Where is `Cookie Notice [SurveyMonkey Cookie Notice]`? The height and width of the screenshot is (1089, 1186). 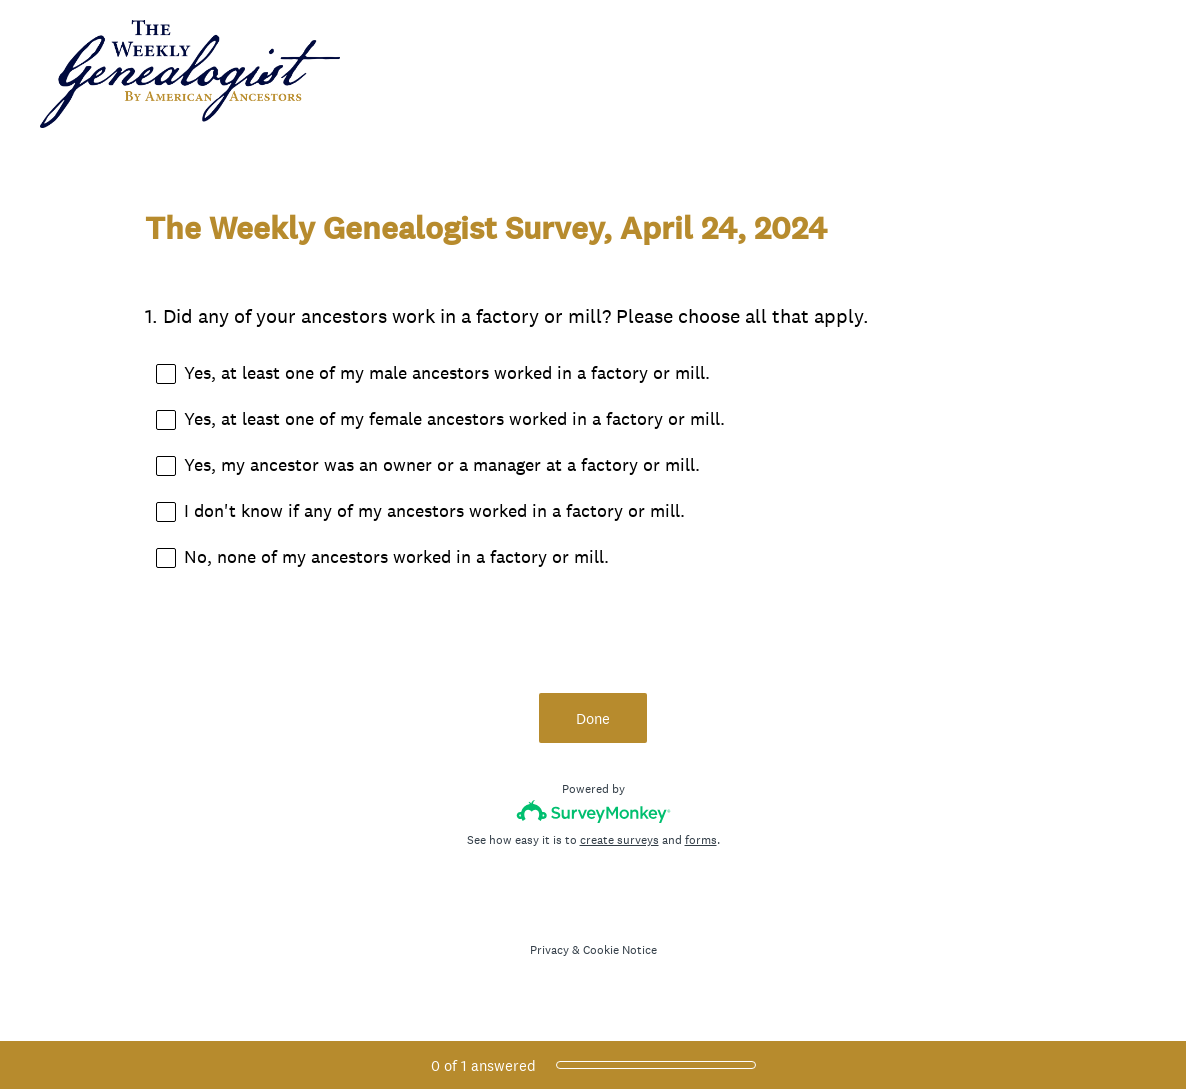
Cookie Notice [SurveyMonkey Cookie Notice] is located at coordinates (620, 950).